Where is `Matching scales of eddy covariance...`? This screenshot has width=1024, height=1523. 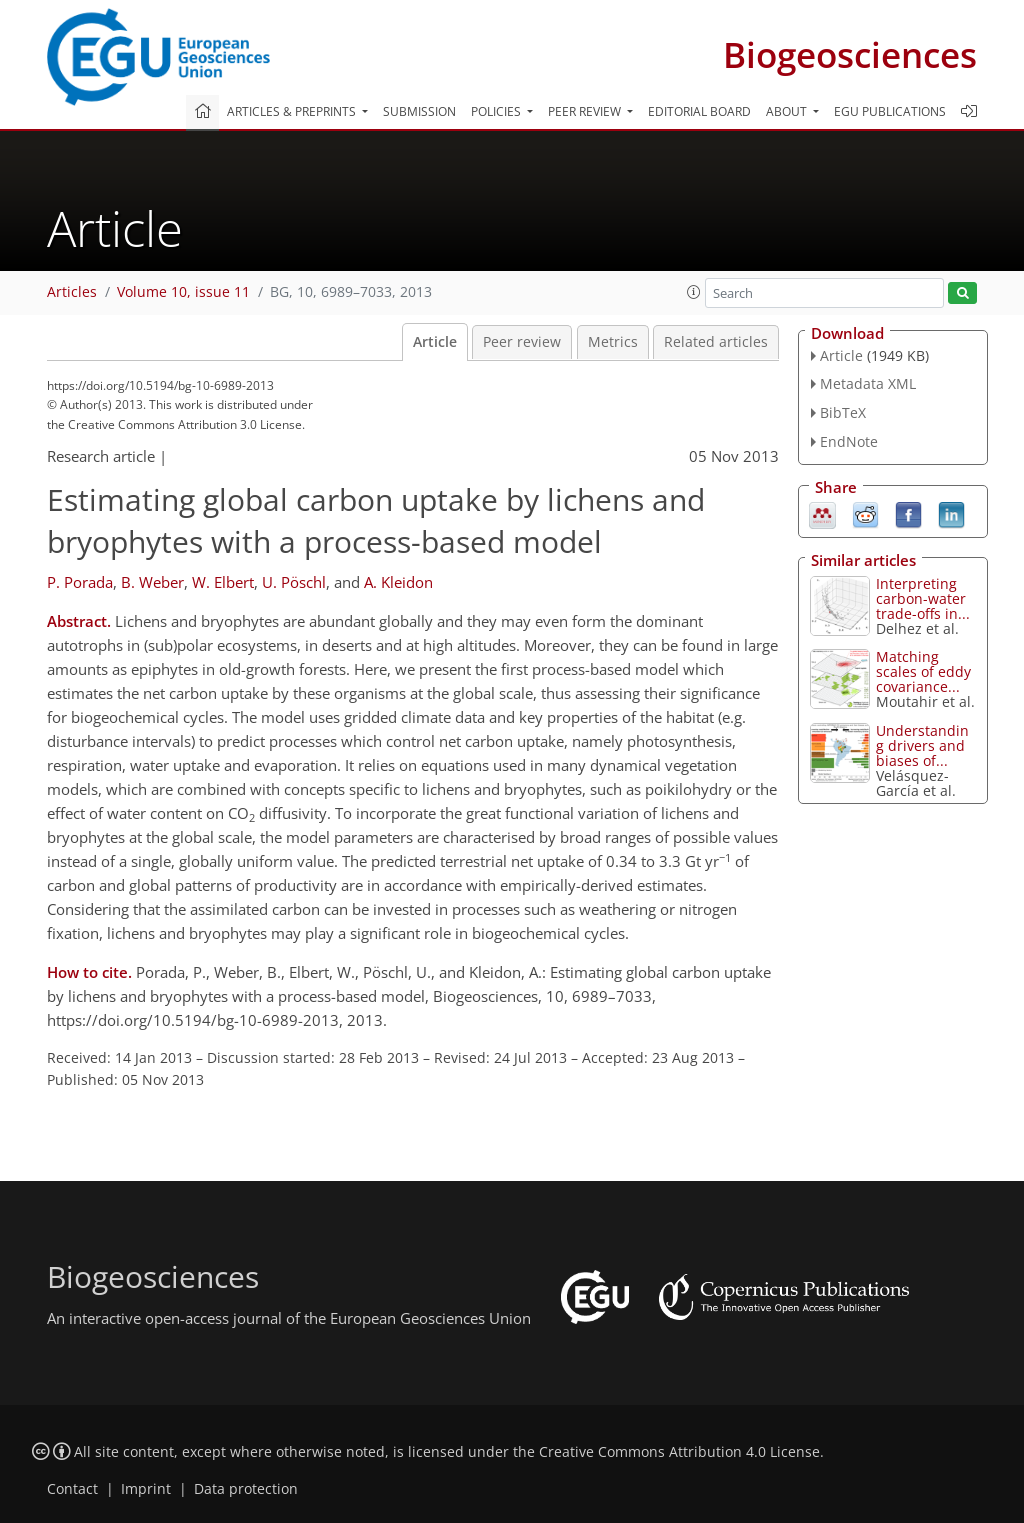
Matching scales of eddy covariance... is located at coordinates (923, 671).